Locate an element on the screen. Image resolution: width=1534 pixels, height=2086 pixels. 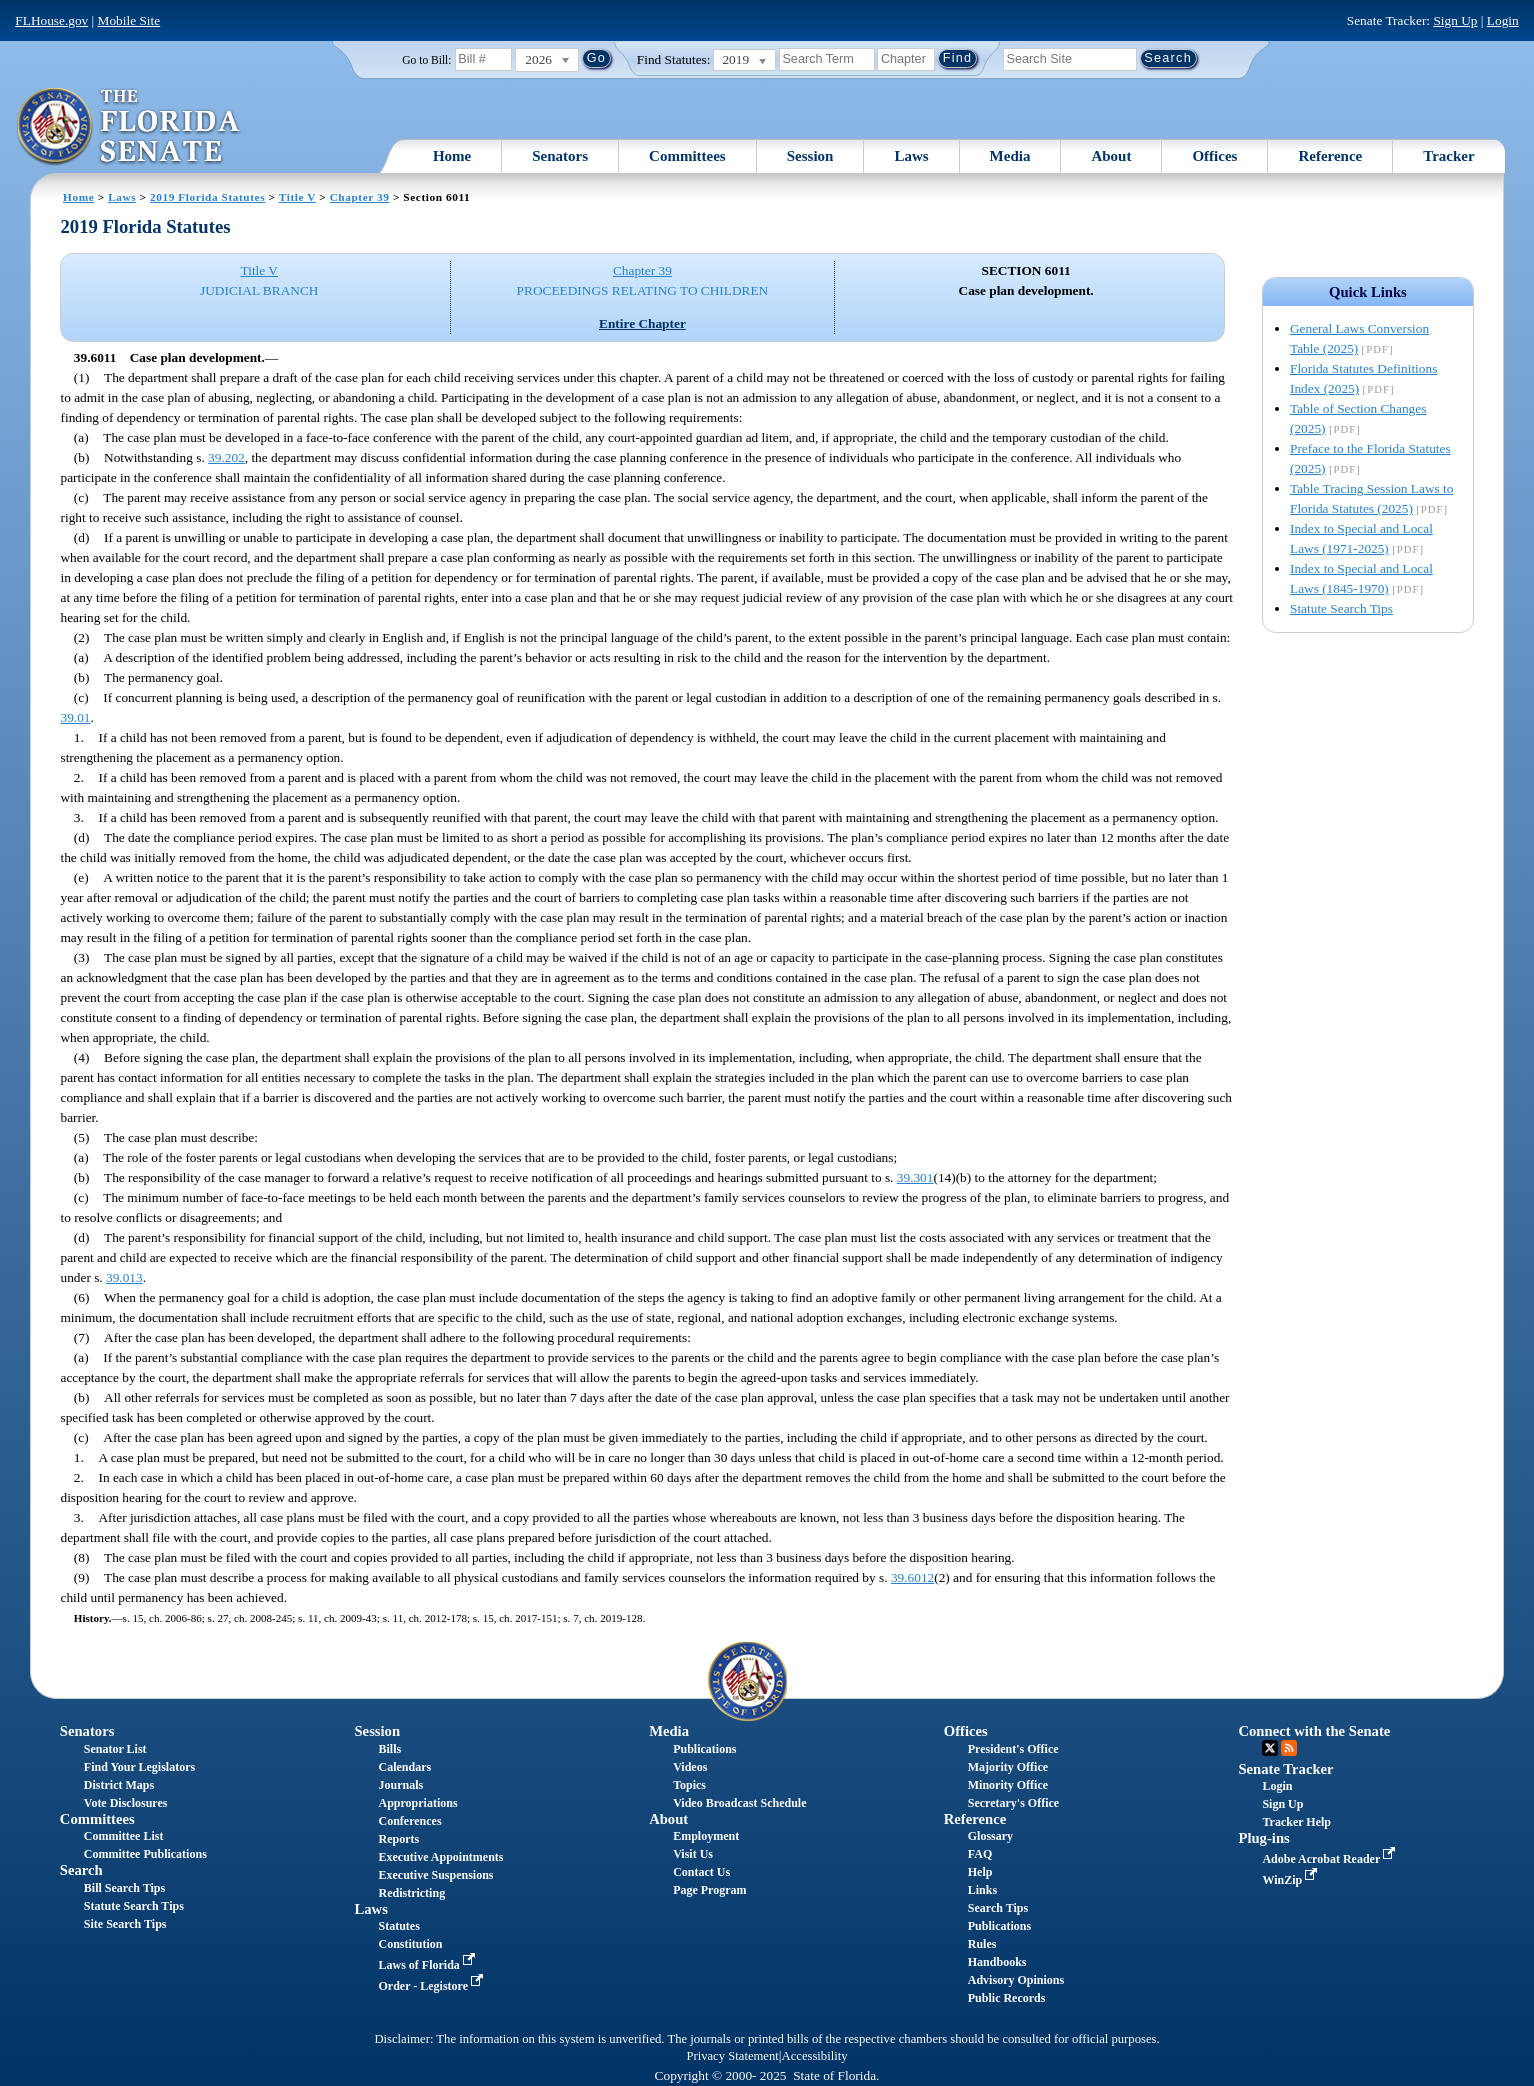
Login is located at coordinates (1503, 20).